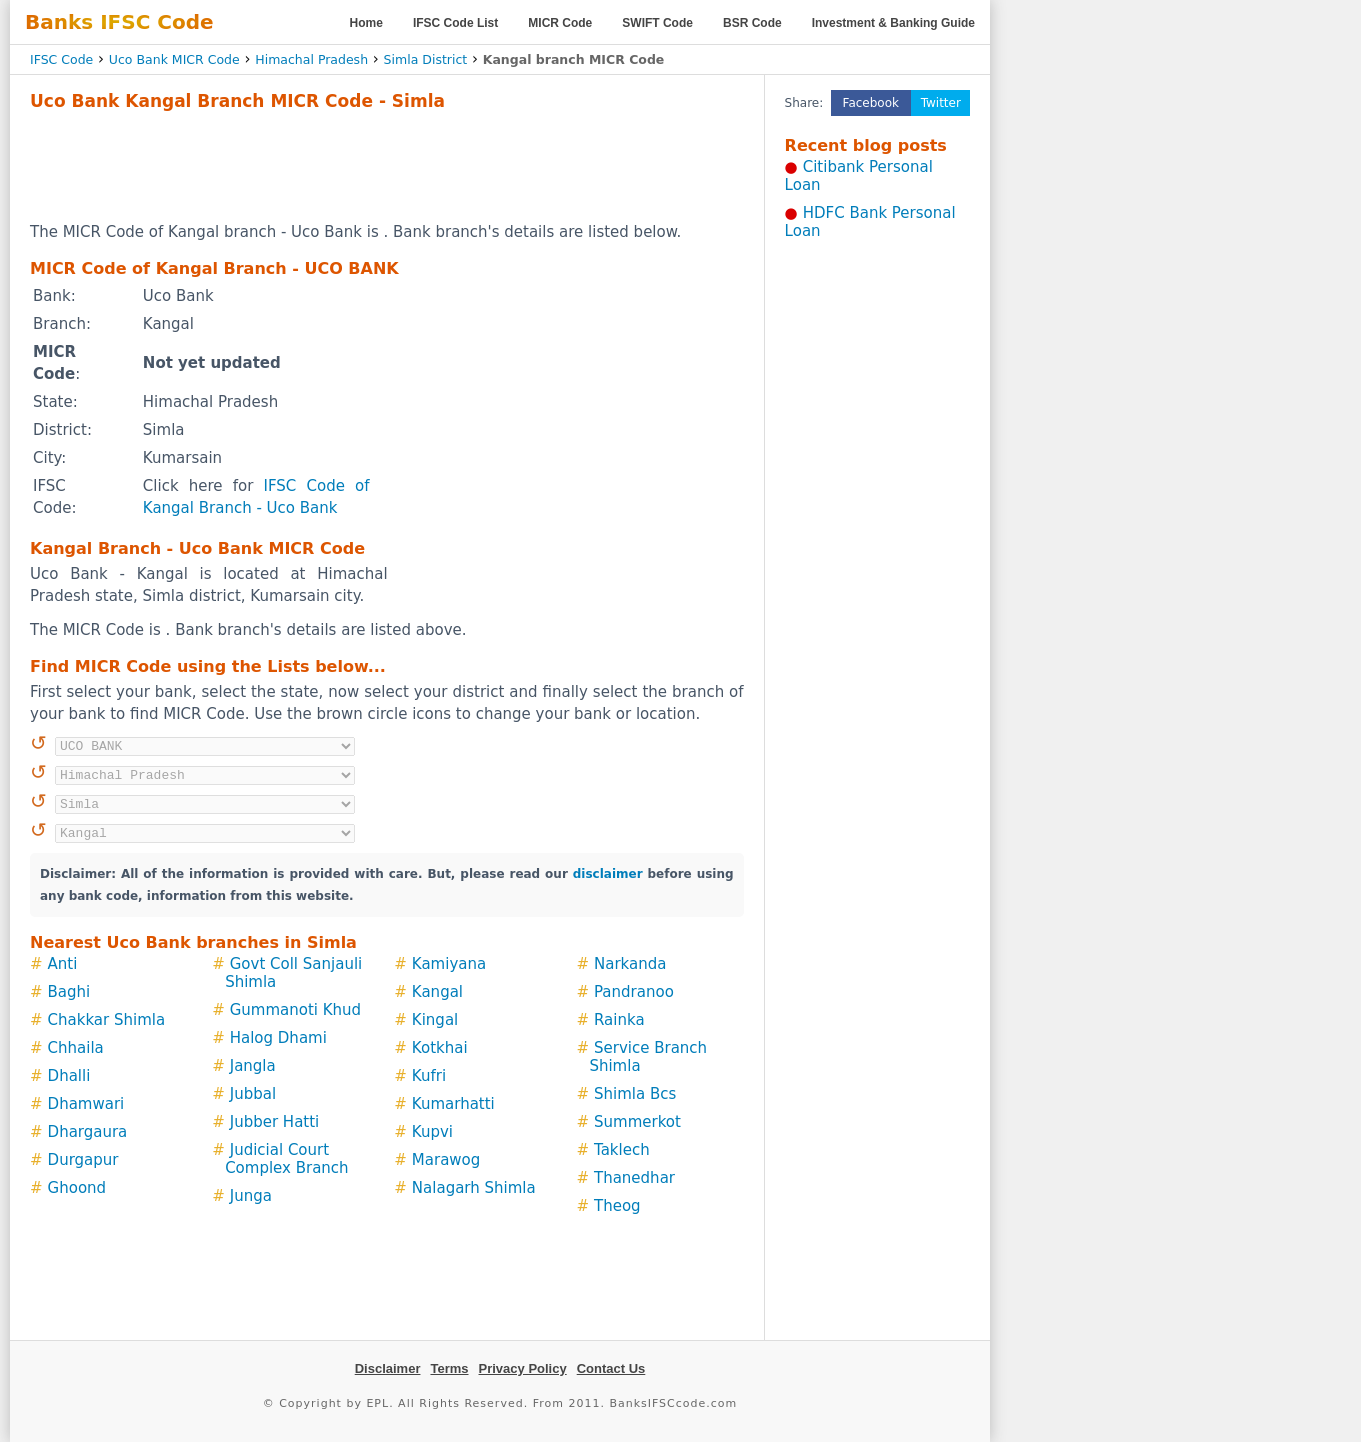  I want to click on Investment & Banking Guide, so click(893, 23).